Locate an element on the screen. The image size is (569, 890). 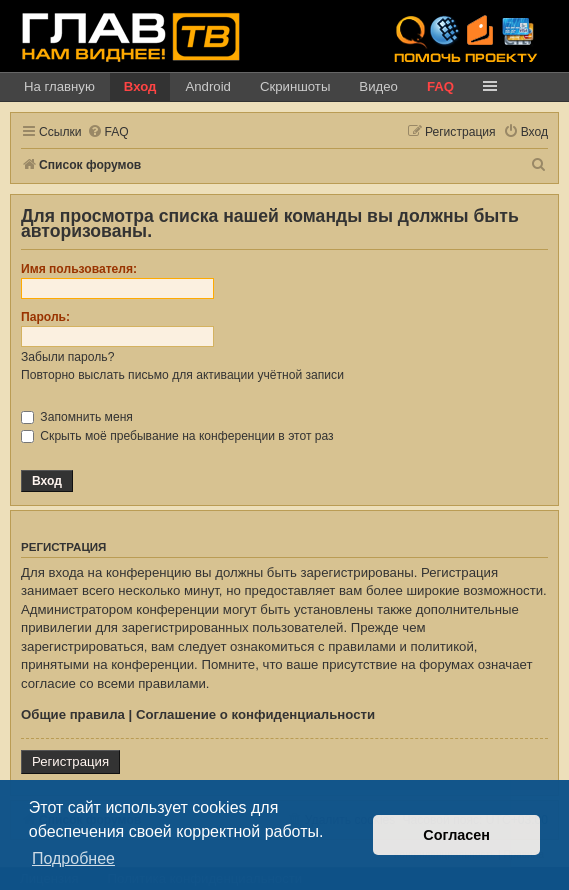
Общие правила is located at coordinates (73, 714).